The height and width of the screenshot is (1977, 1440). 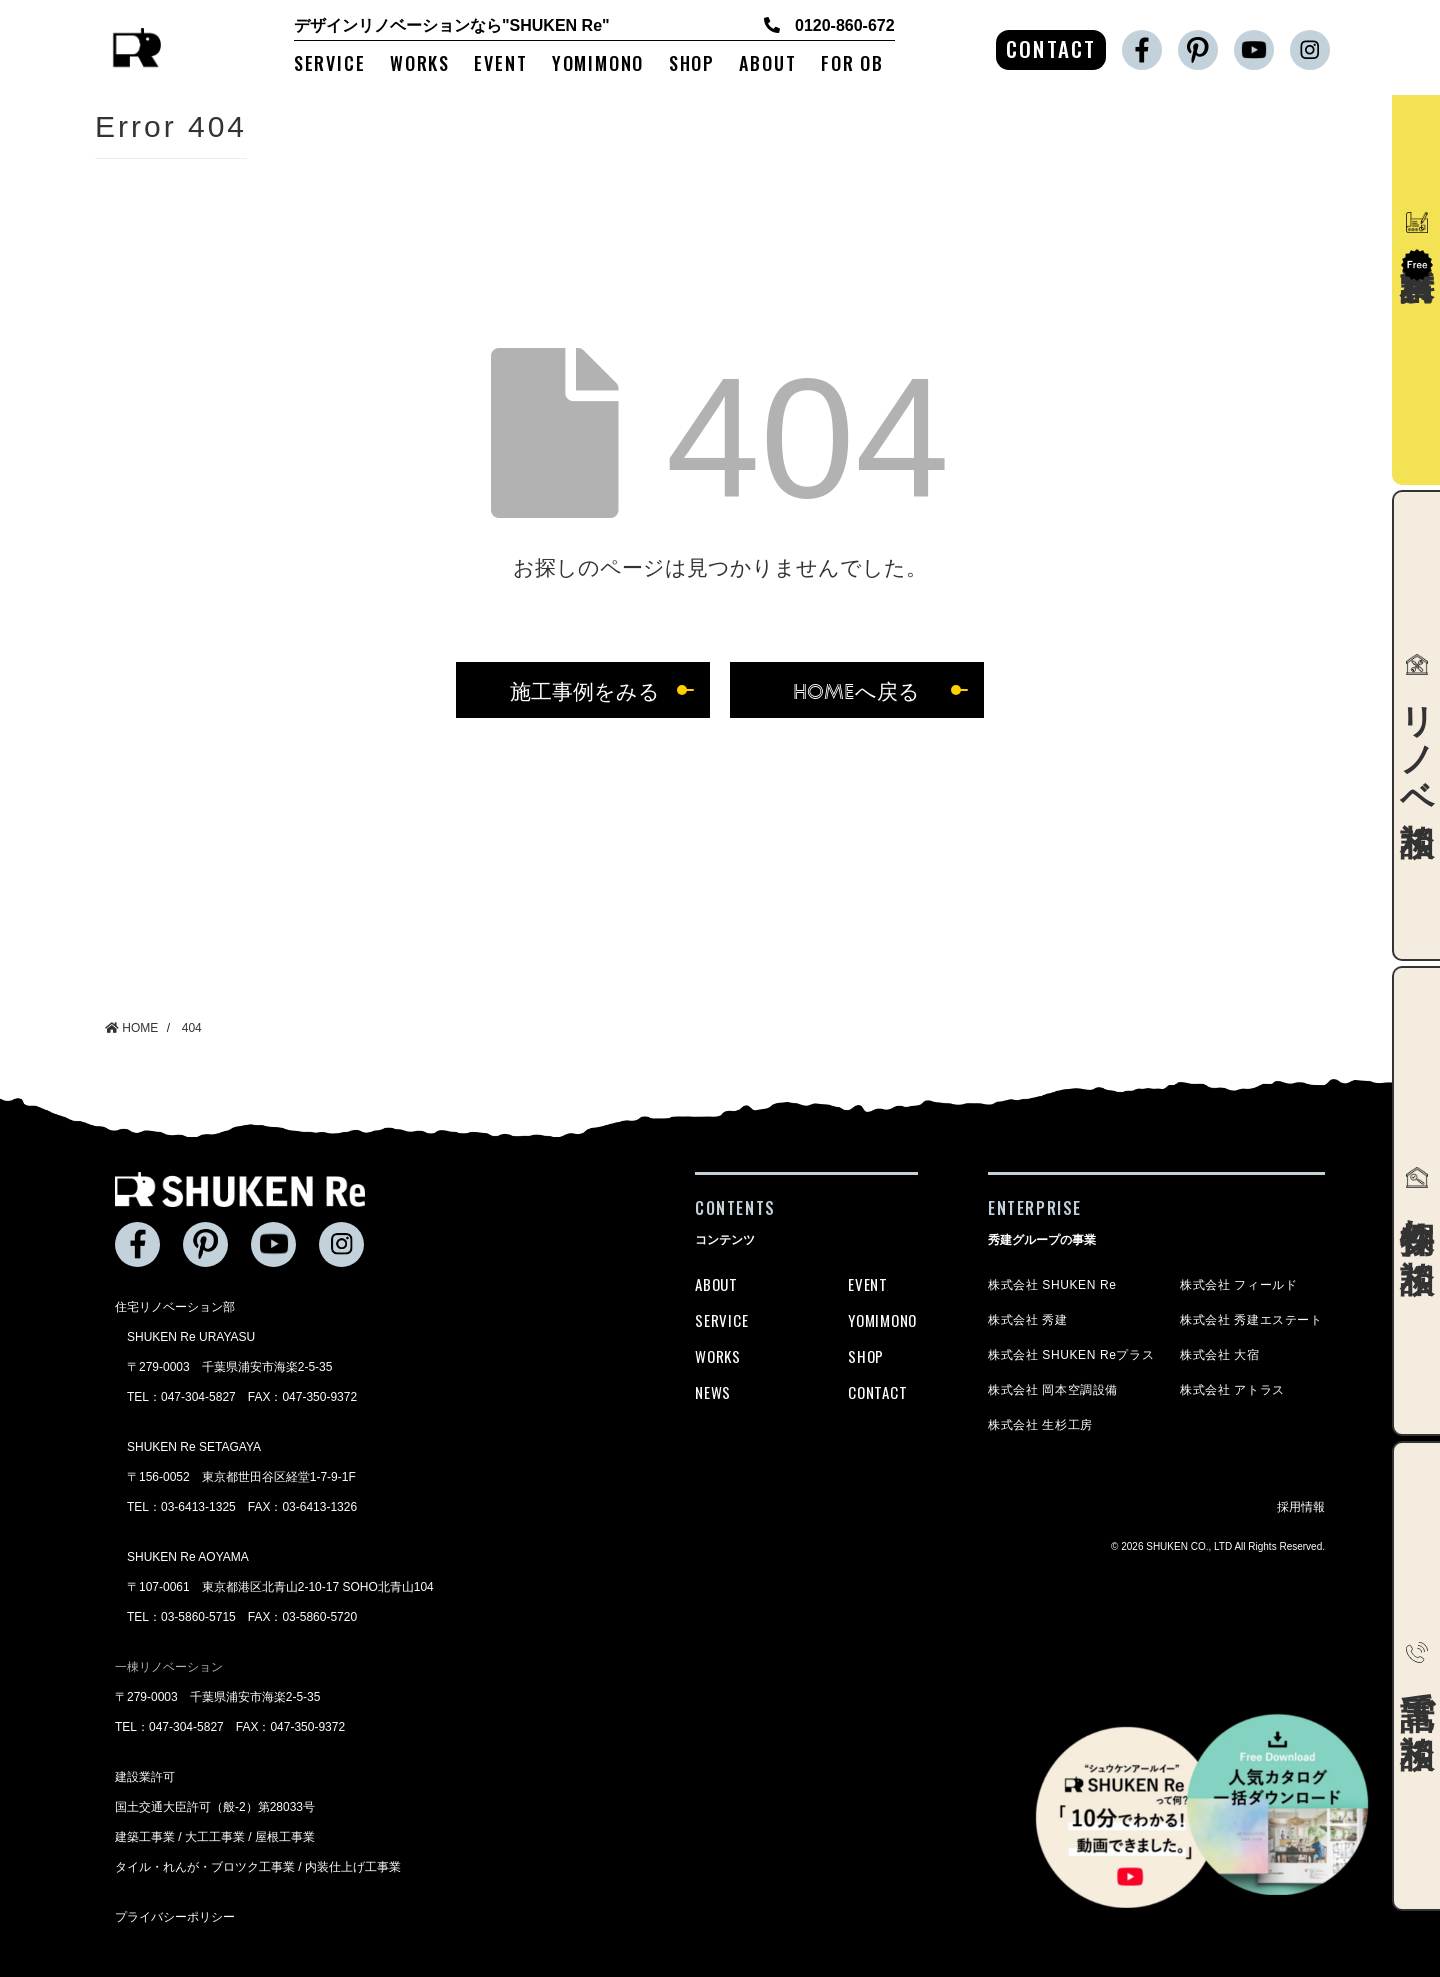 I want to click on WORKS, so click(x=420, y=64).